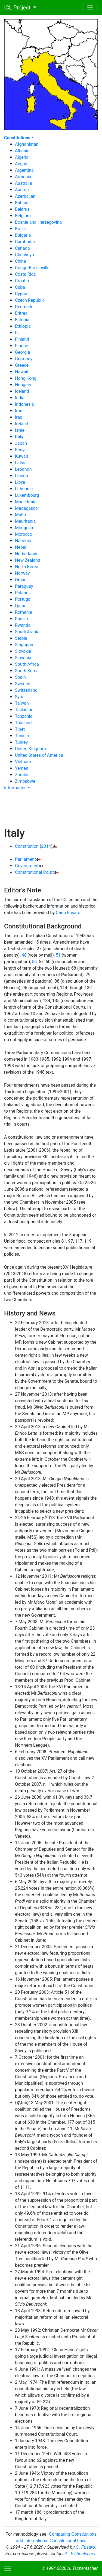  Describe the element at coordinates (39, 755) in the screenshot. I see `United States of America` at that location.